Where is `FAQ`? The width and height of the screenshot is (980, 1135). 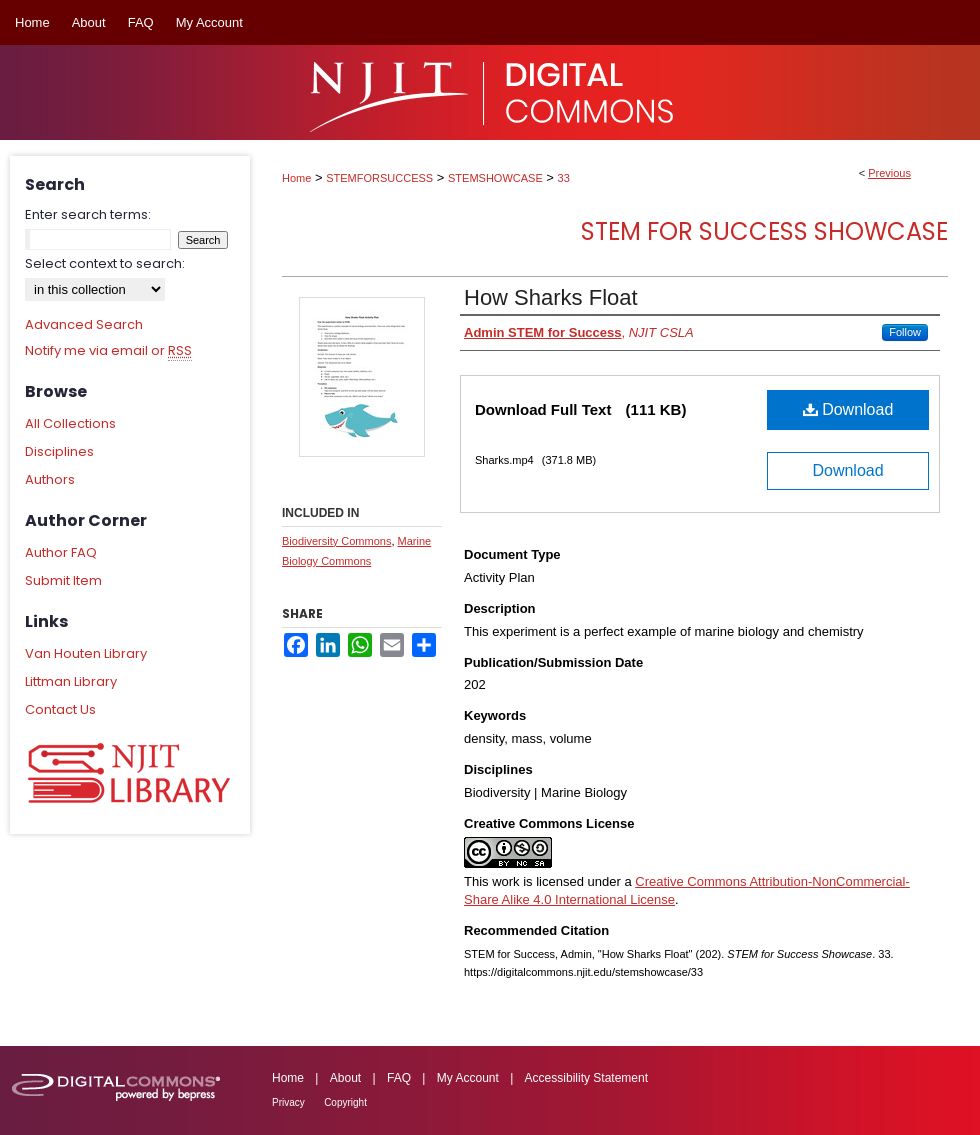 FAQ is located at coordinates (399, 1078).